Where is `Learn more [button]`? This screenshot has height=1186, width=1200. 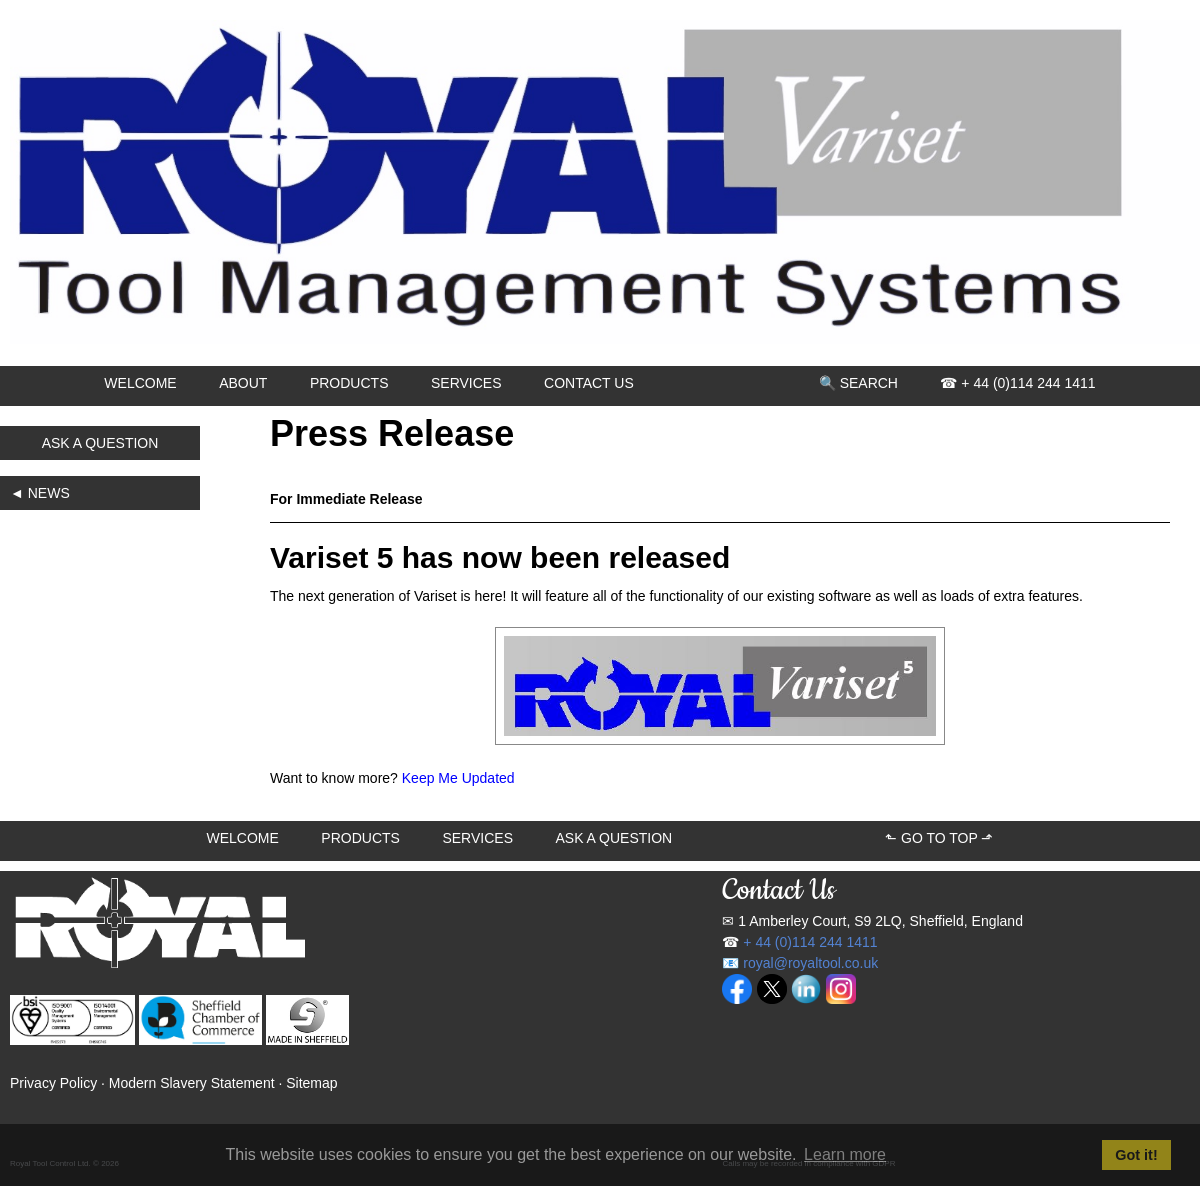
Learn more [button] is located at coordinates (845, 1154).